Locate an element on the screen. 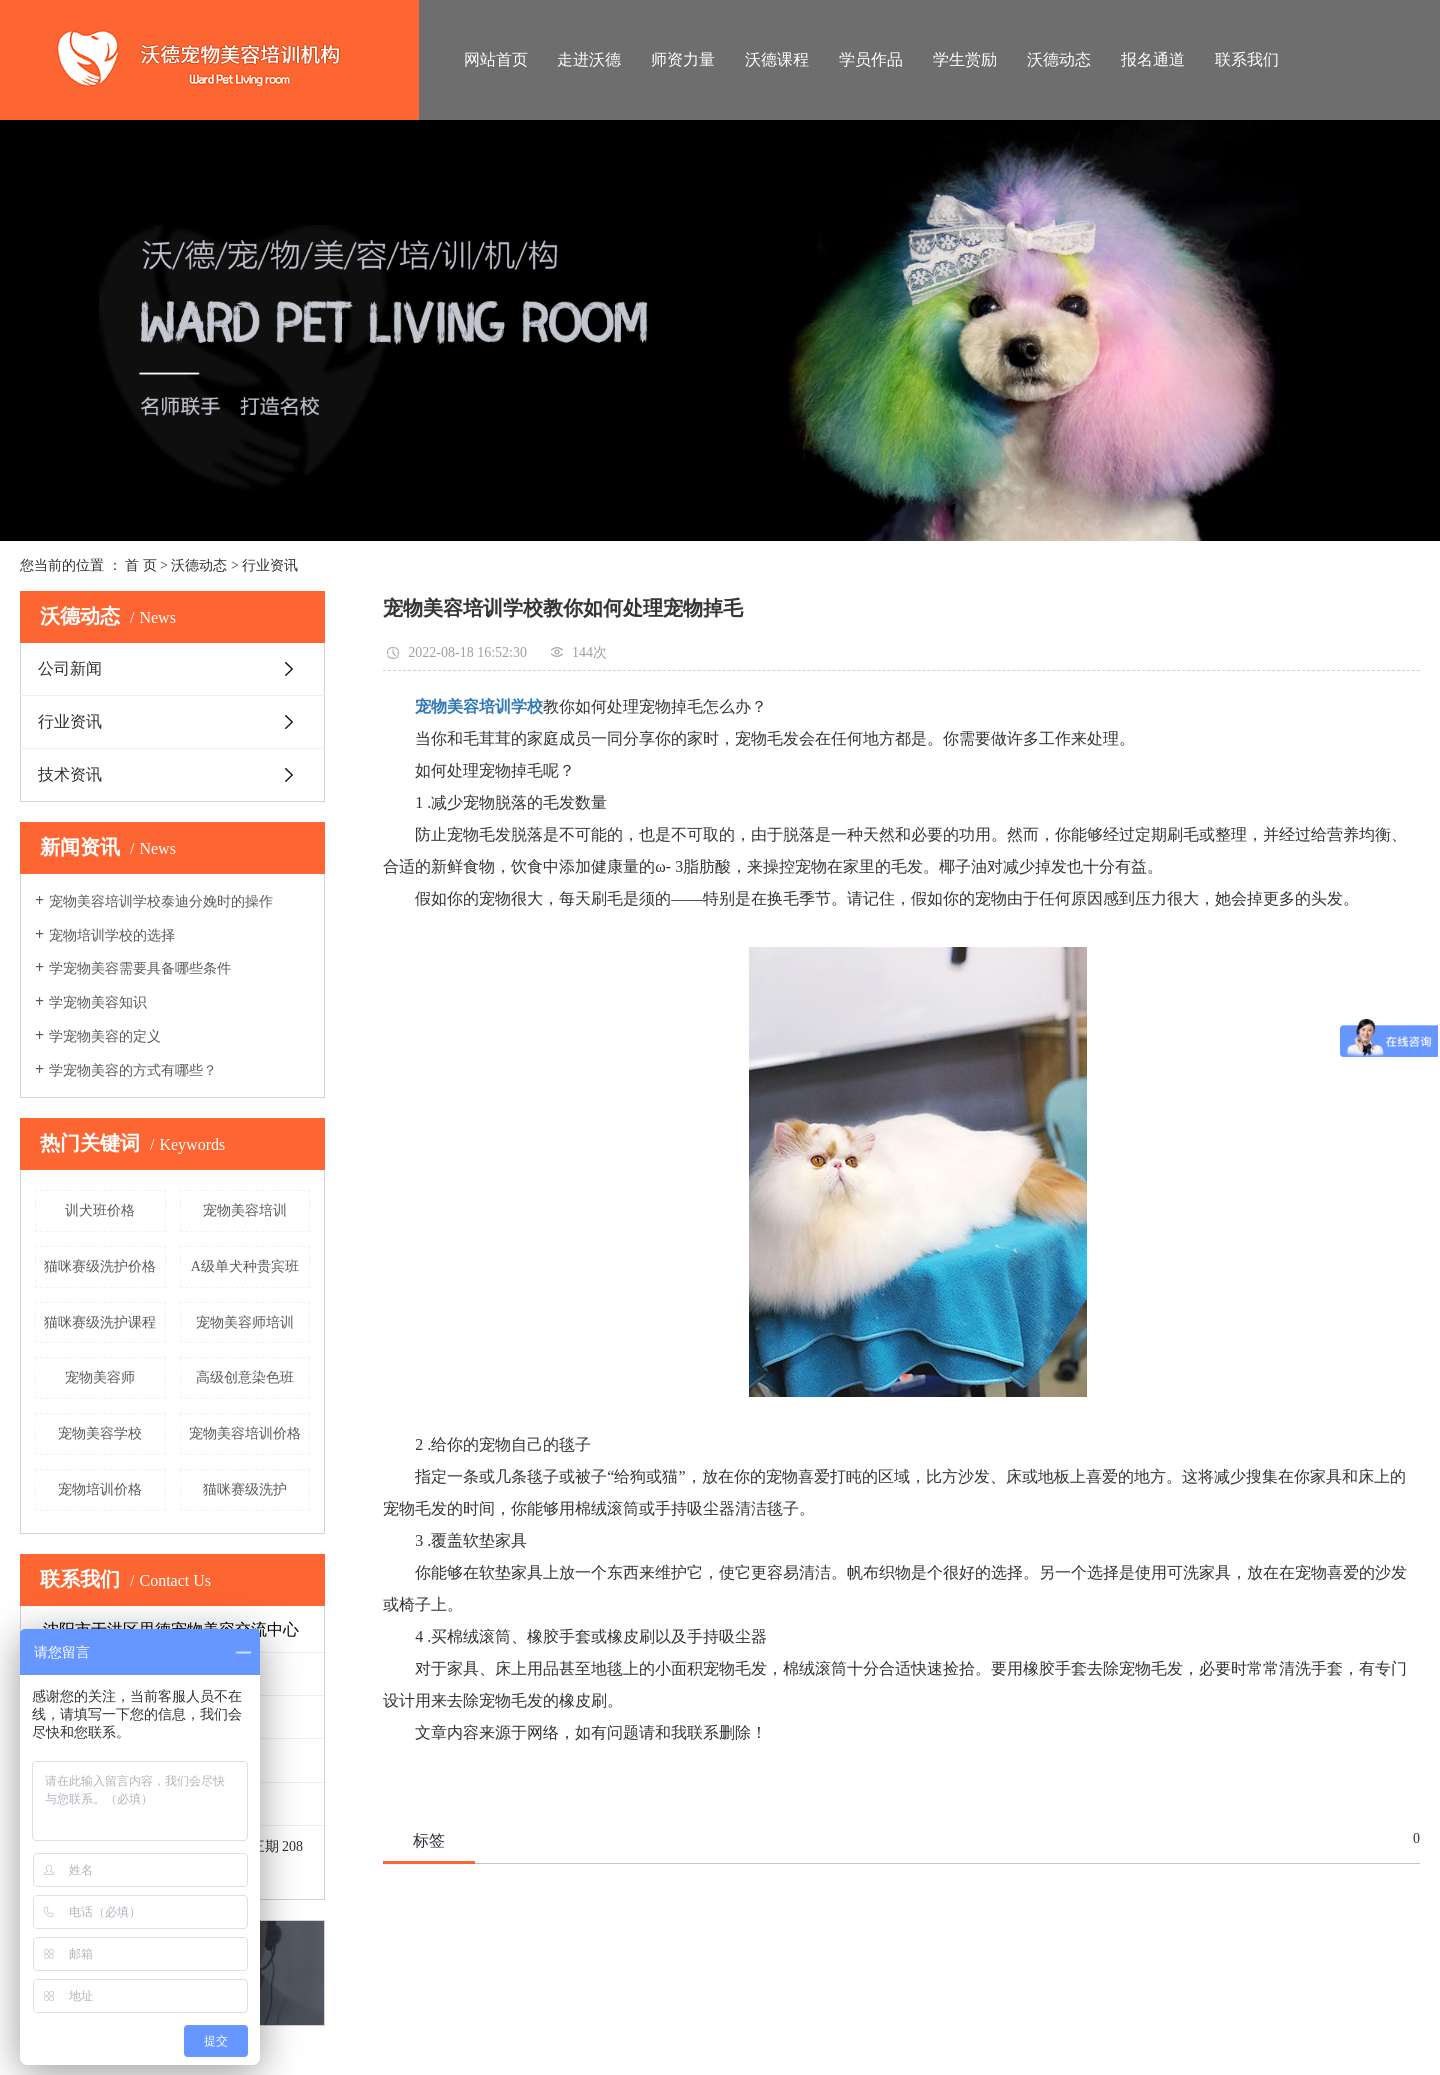 Image resolution: width=1440 pixels, height=2075 pixels. 宠物培训价格 is located at coordinates (100, 1489).